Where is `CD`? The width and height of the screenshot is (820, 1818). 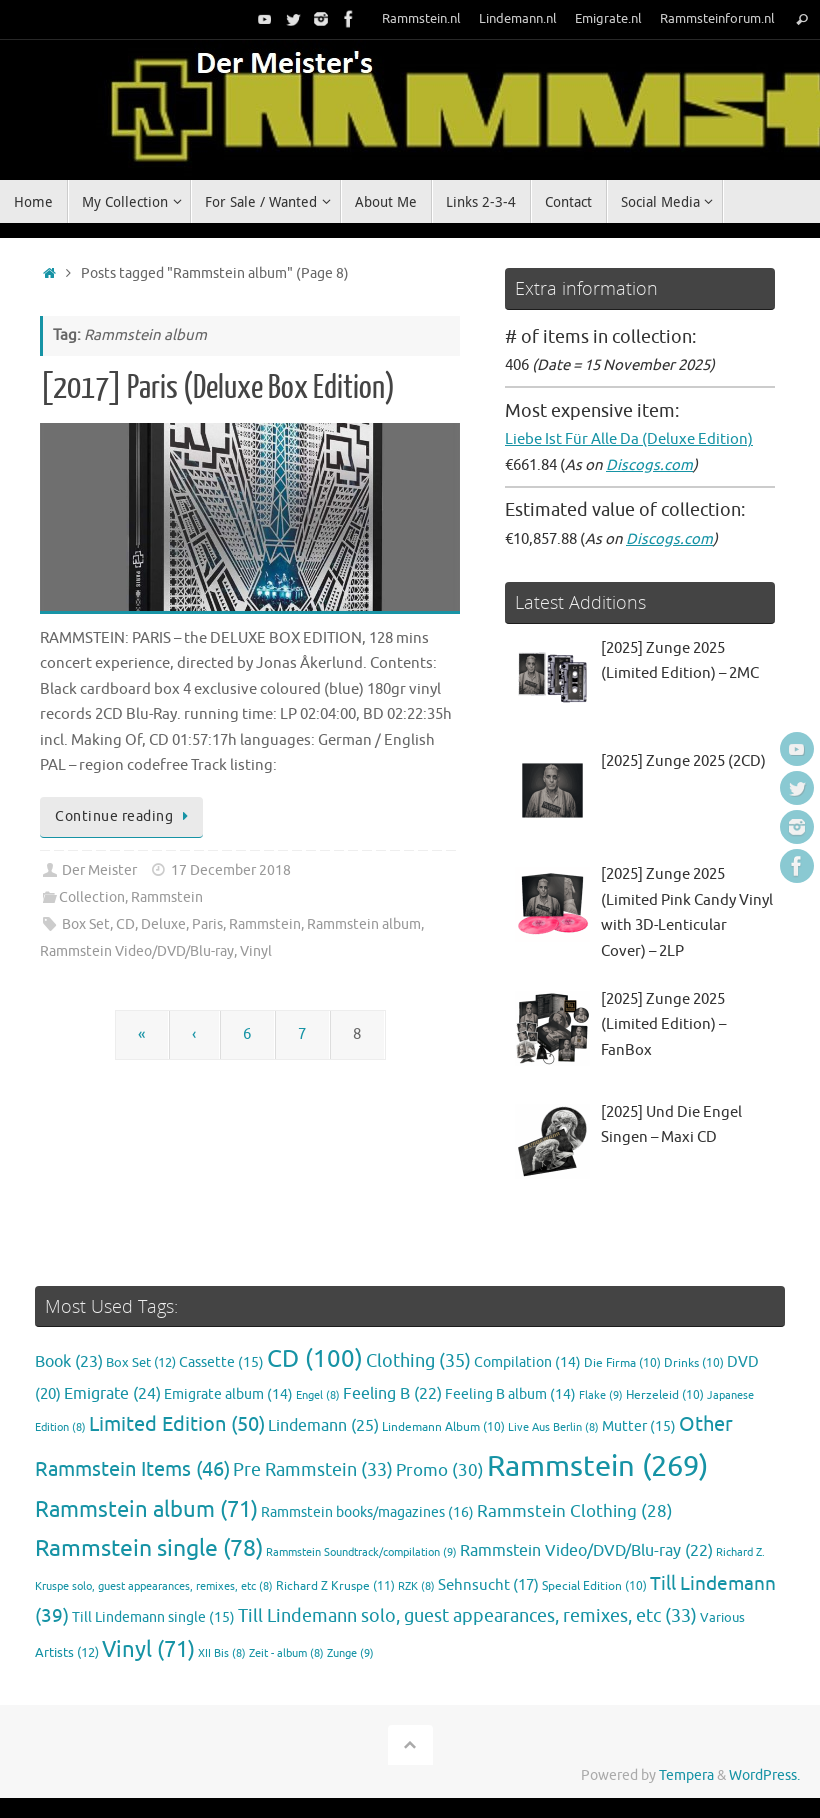 CD is located at coordinates (125, 924).